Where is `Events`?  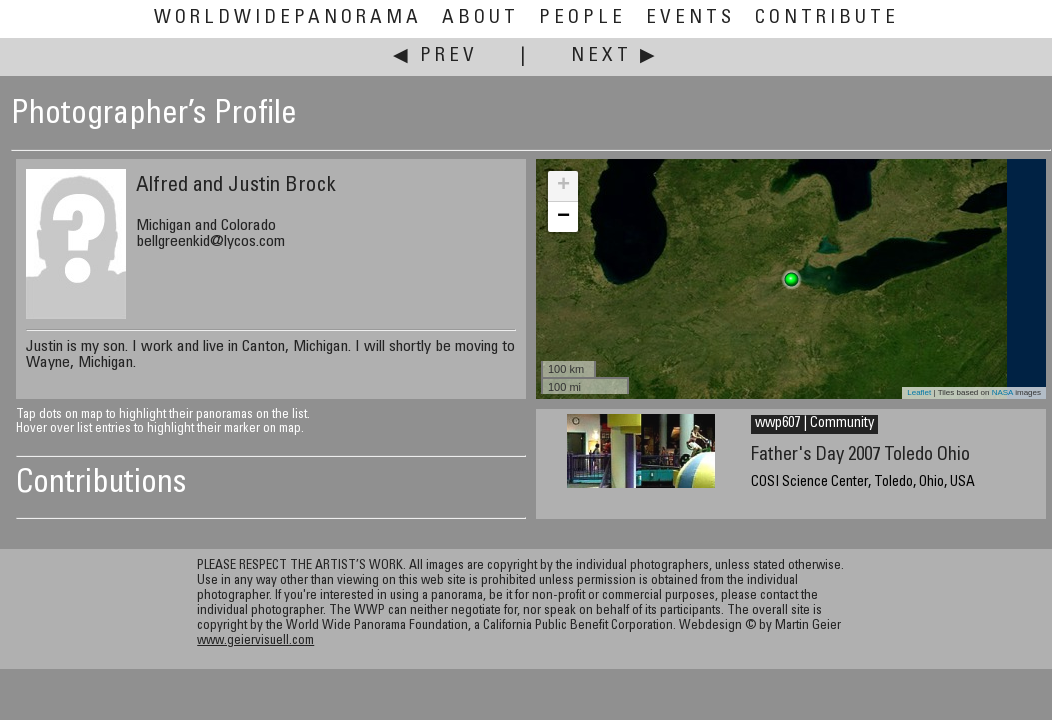
Events is located at coordinates (690, 18).